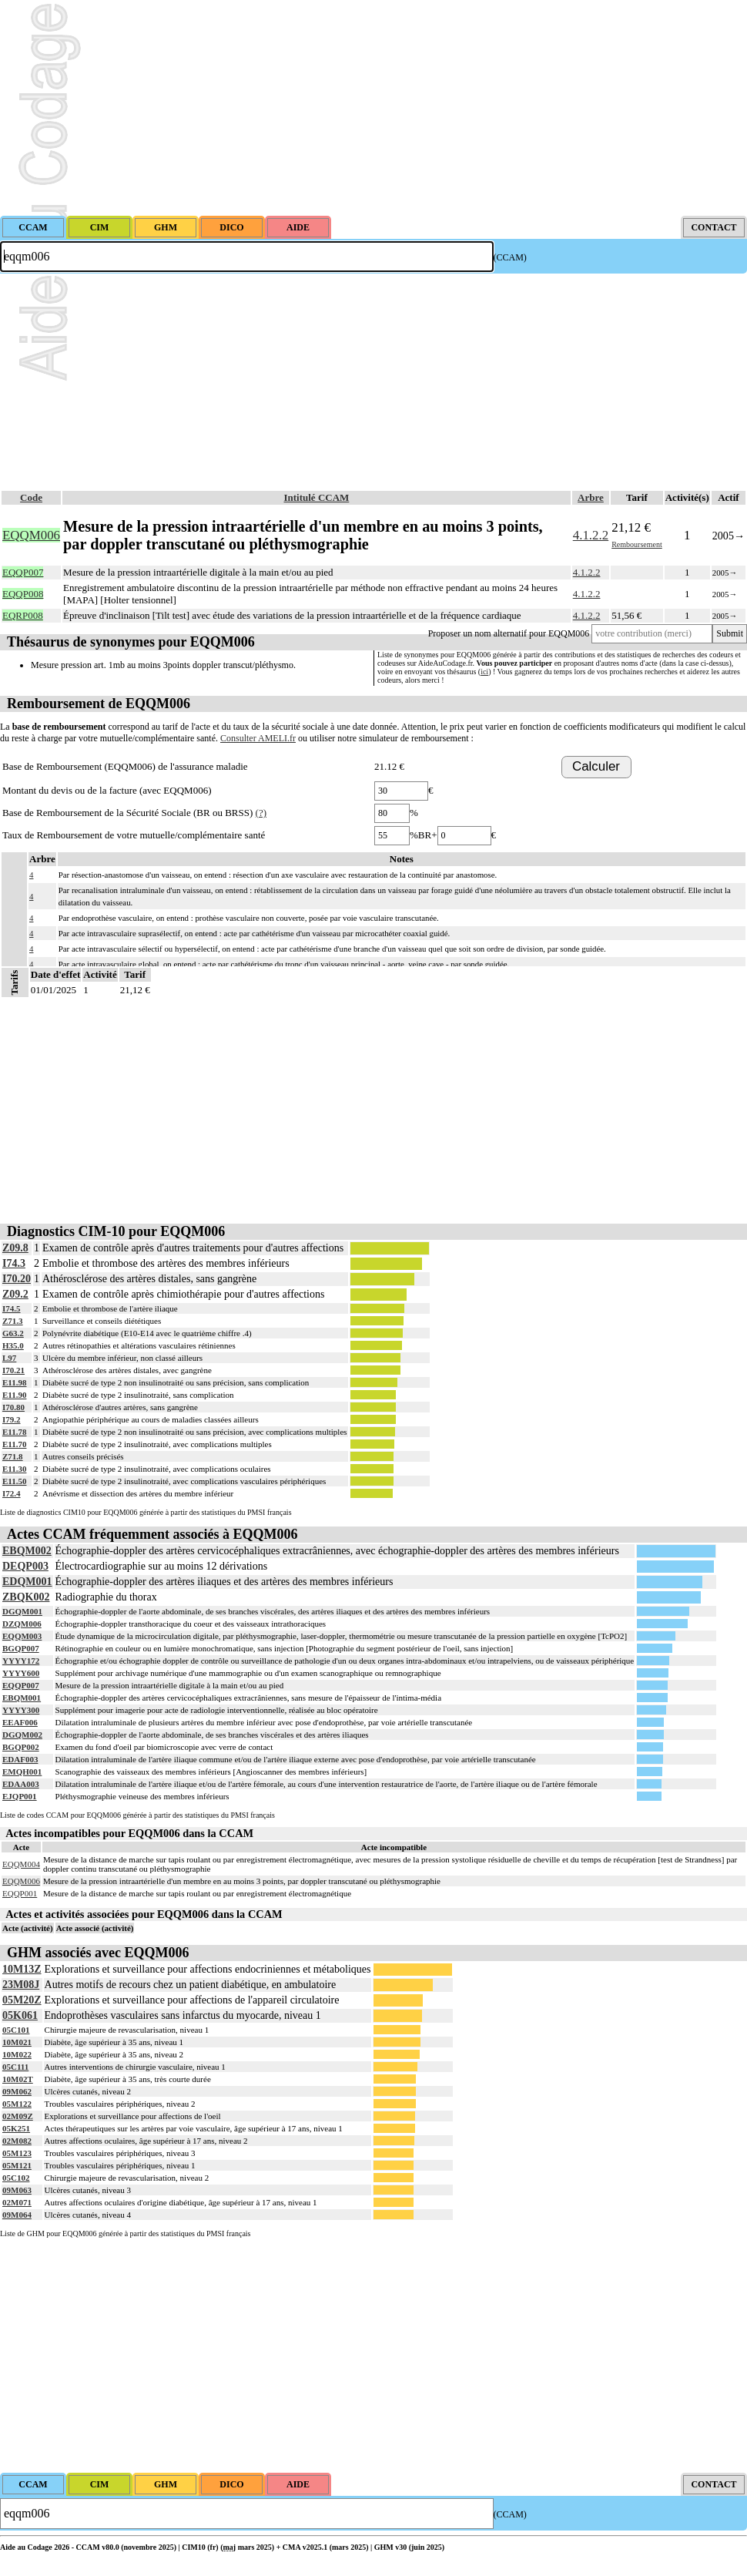 The width and height of the screenshot is (747, 2576). Describe the element at coordinates (15, 1248) in the screenshot. I see `Z09.8` at that location.